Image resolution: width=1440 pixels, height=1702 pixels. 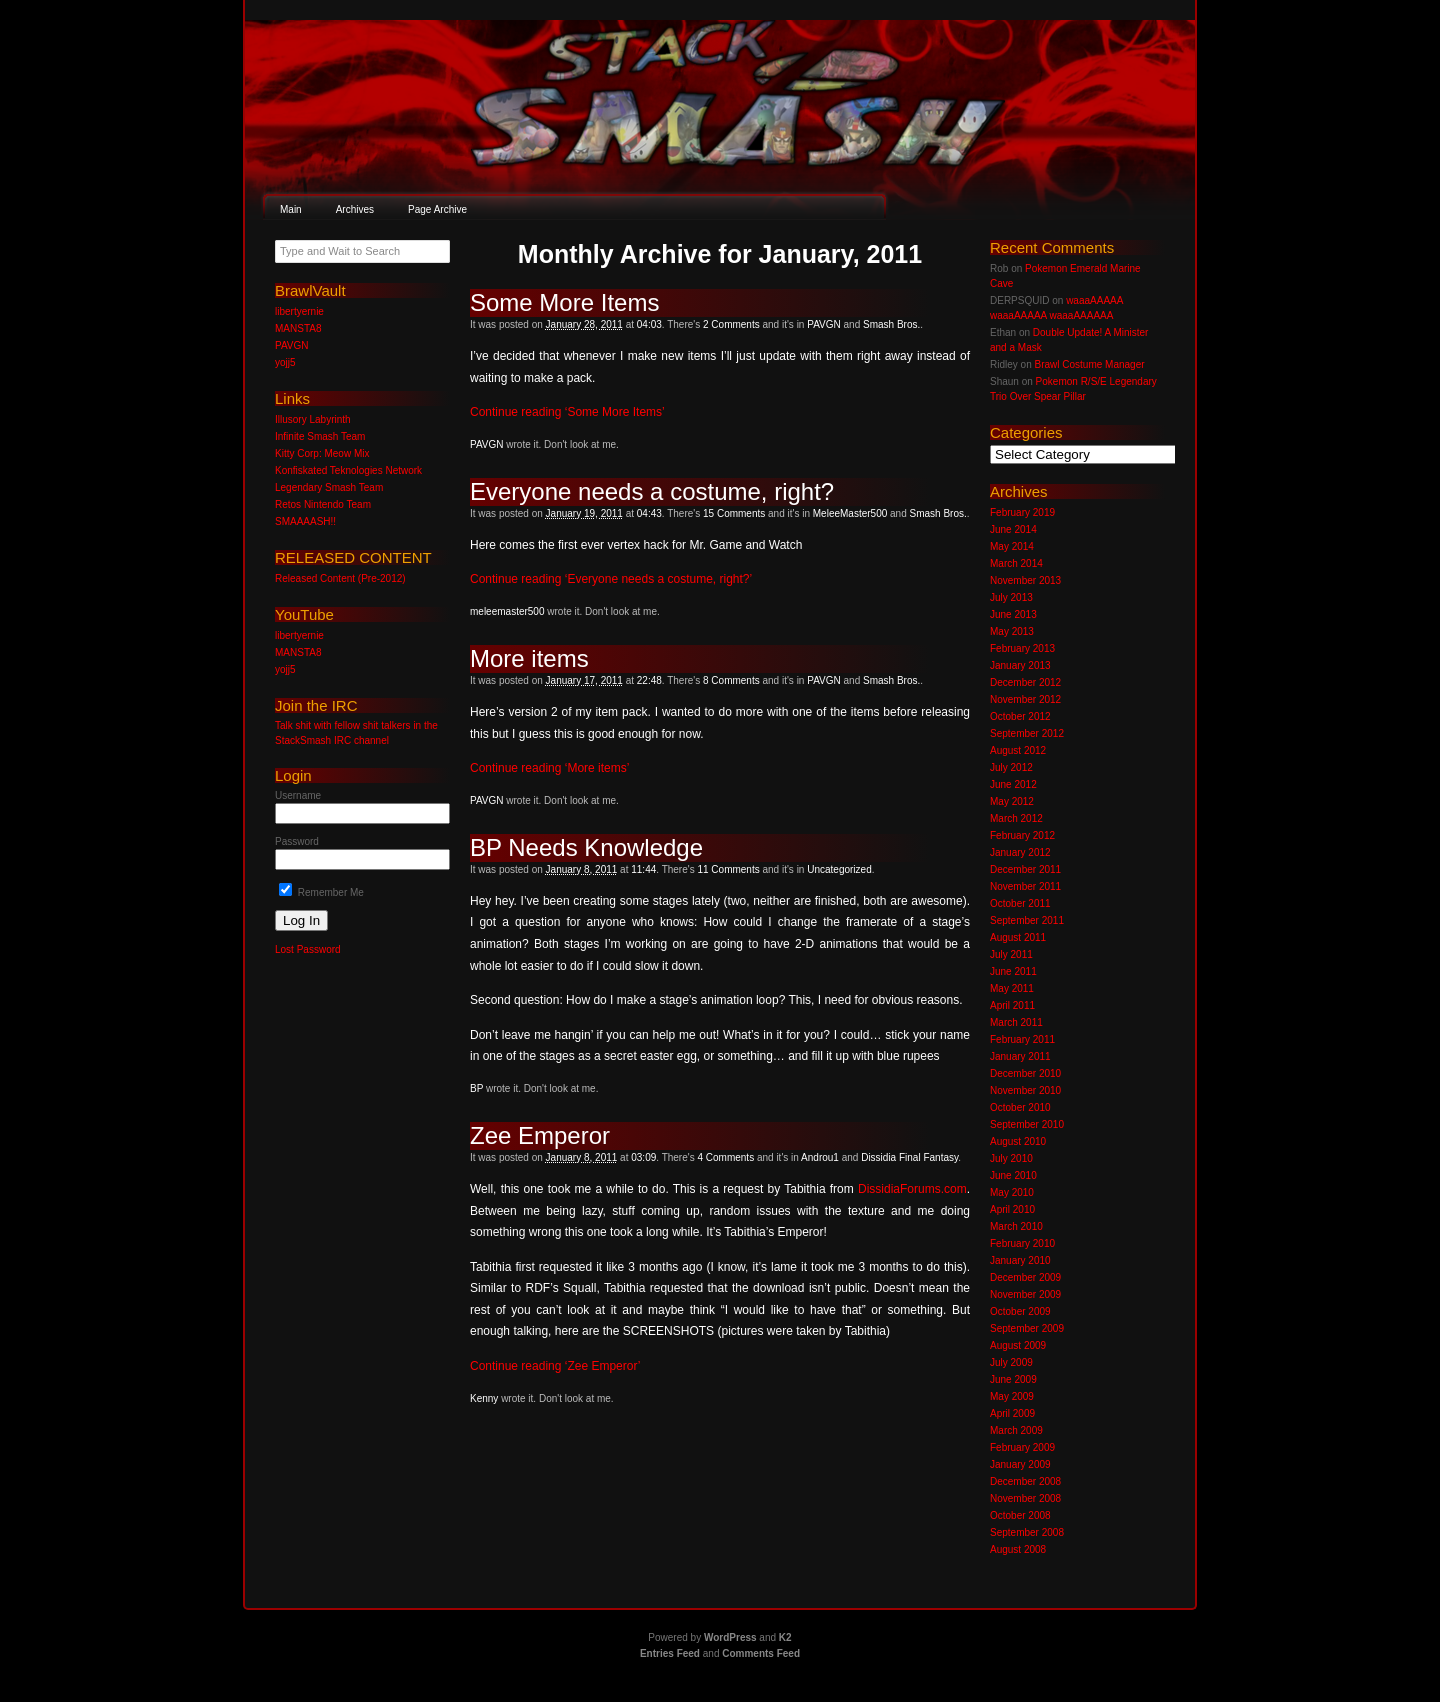 I want to click on libertyernie, so click(x=299, y=311).